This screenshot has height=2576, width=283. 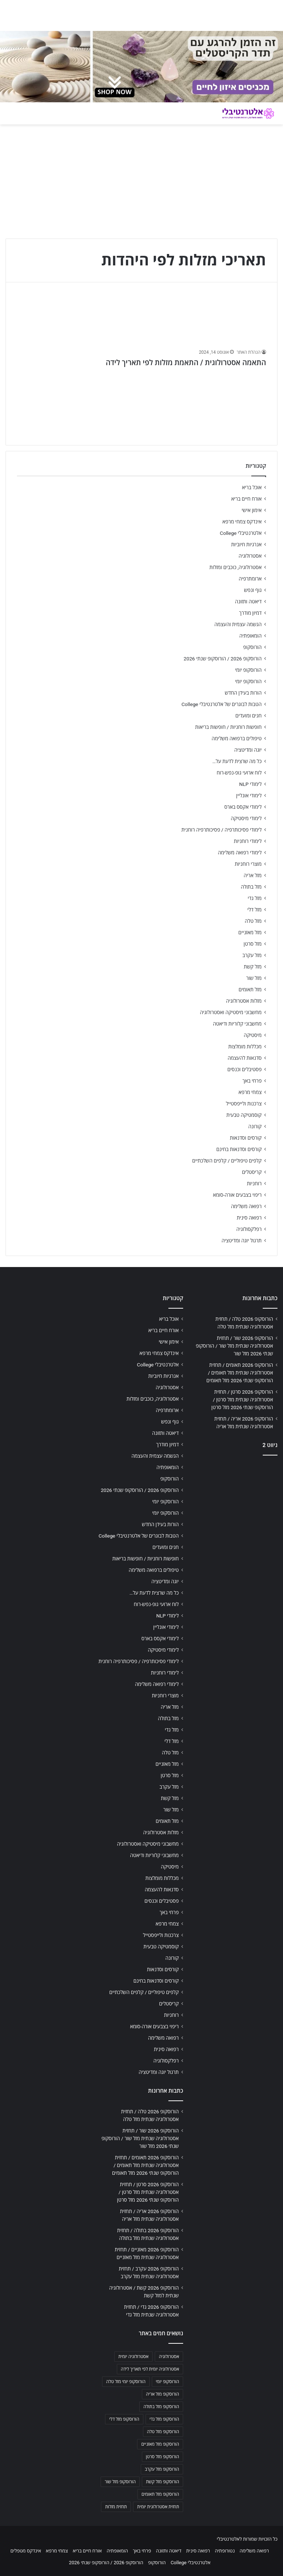 I want to click on הגשמה עצמית והעצמה, so click(x=238, y=624).